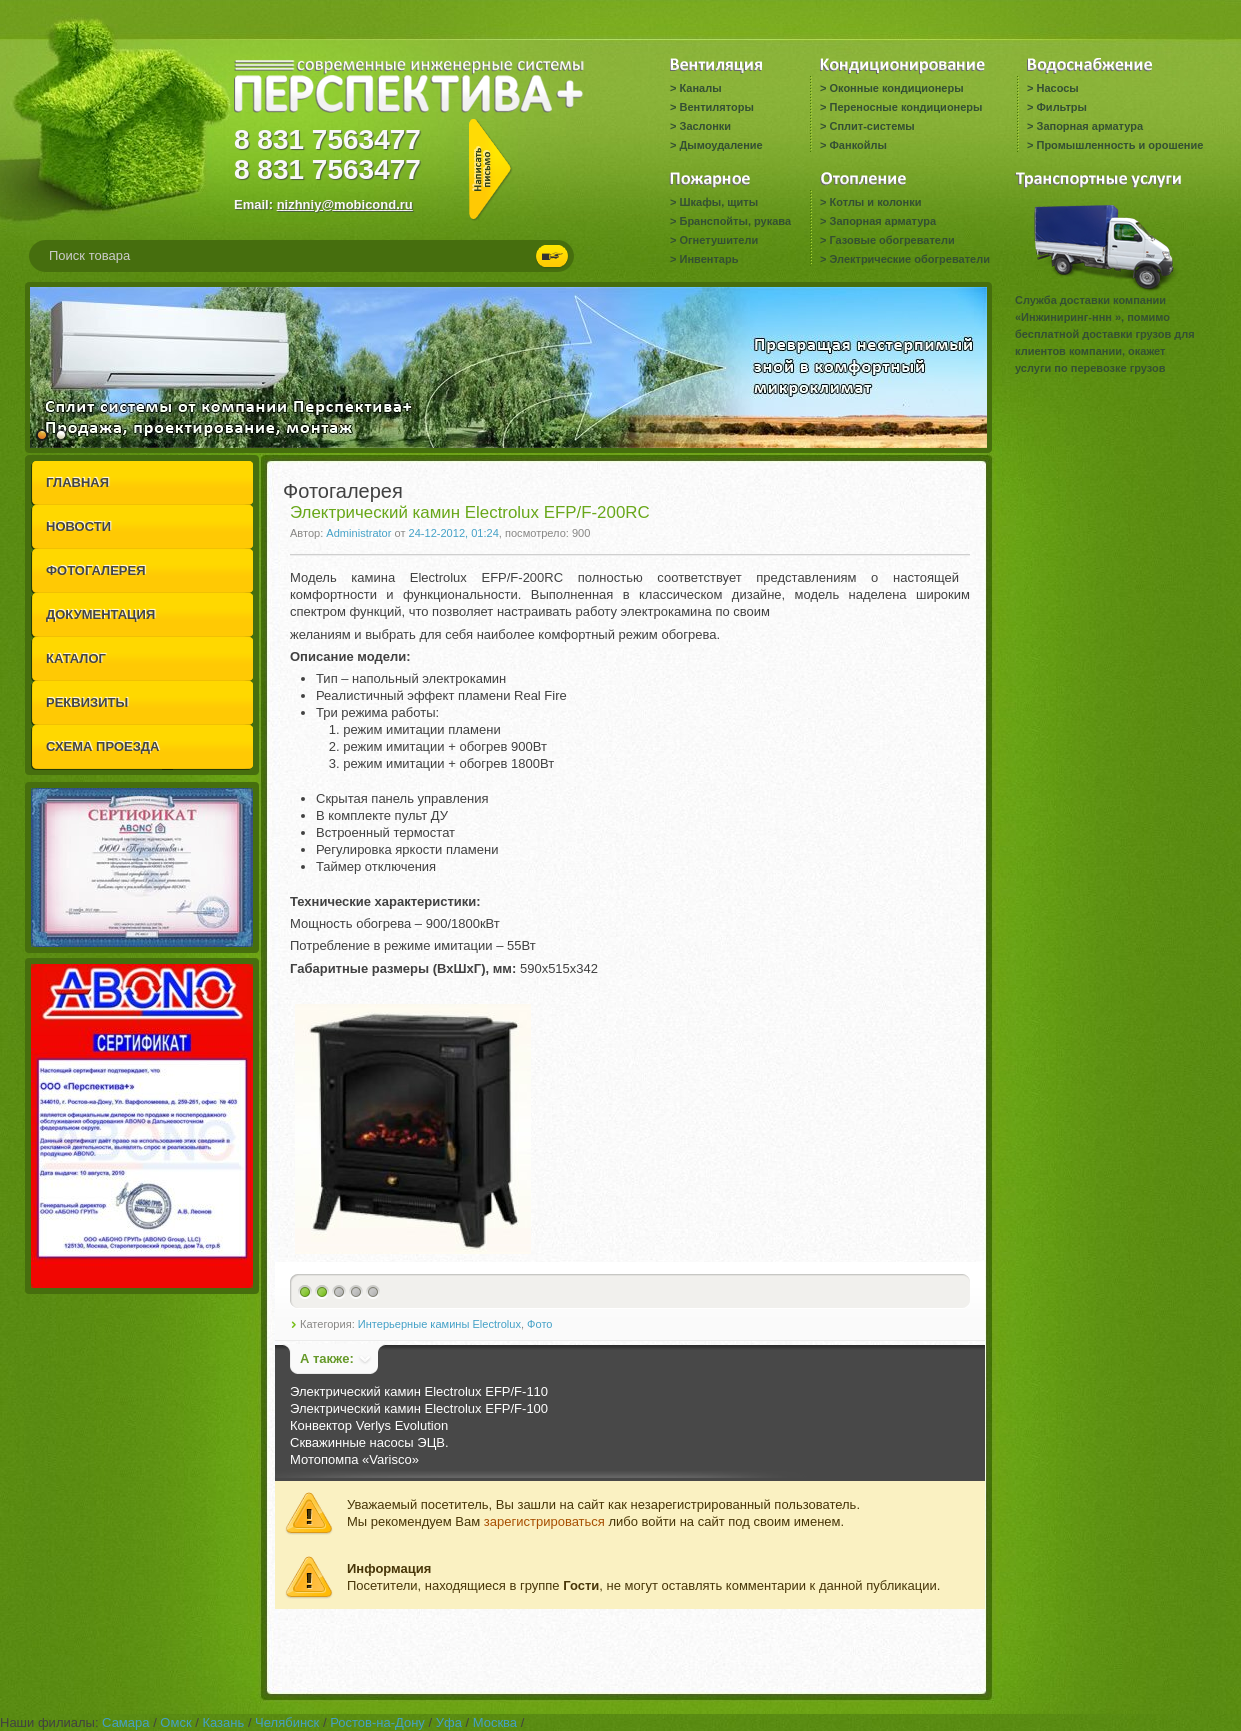 The height and width of the screenshot is (1731, 1241). Describe the element at coordinates (76, 658) in the screenshot. I see `КАТАЛОГ` at that location.